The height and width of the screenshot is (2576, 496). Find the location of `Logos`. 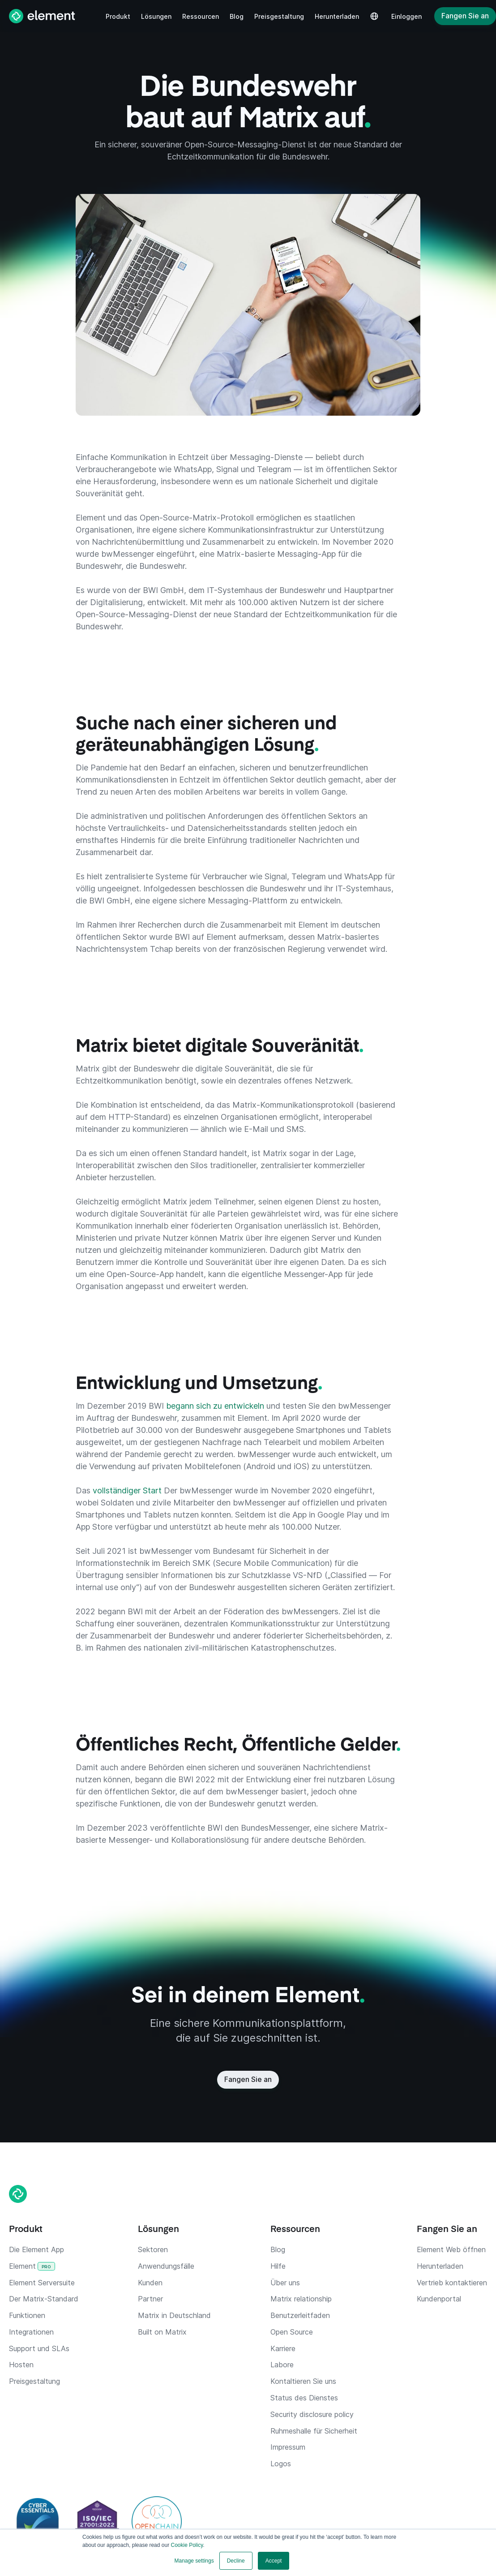

Logos is located at coordinates (280, 2463).